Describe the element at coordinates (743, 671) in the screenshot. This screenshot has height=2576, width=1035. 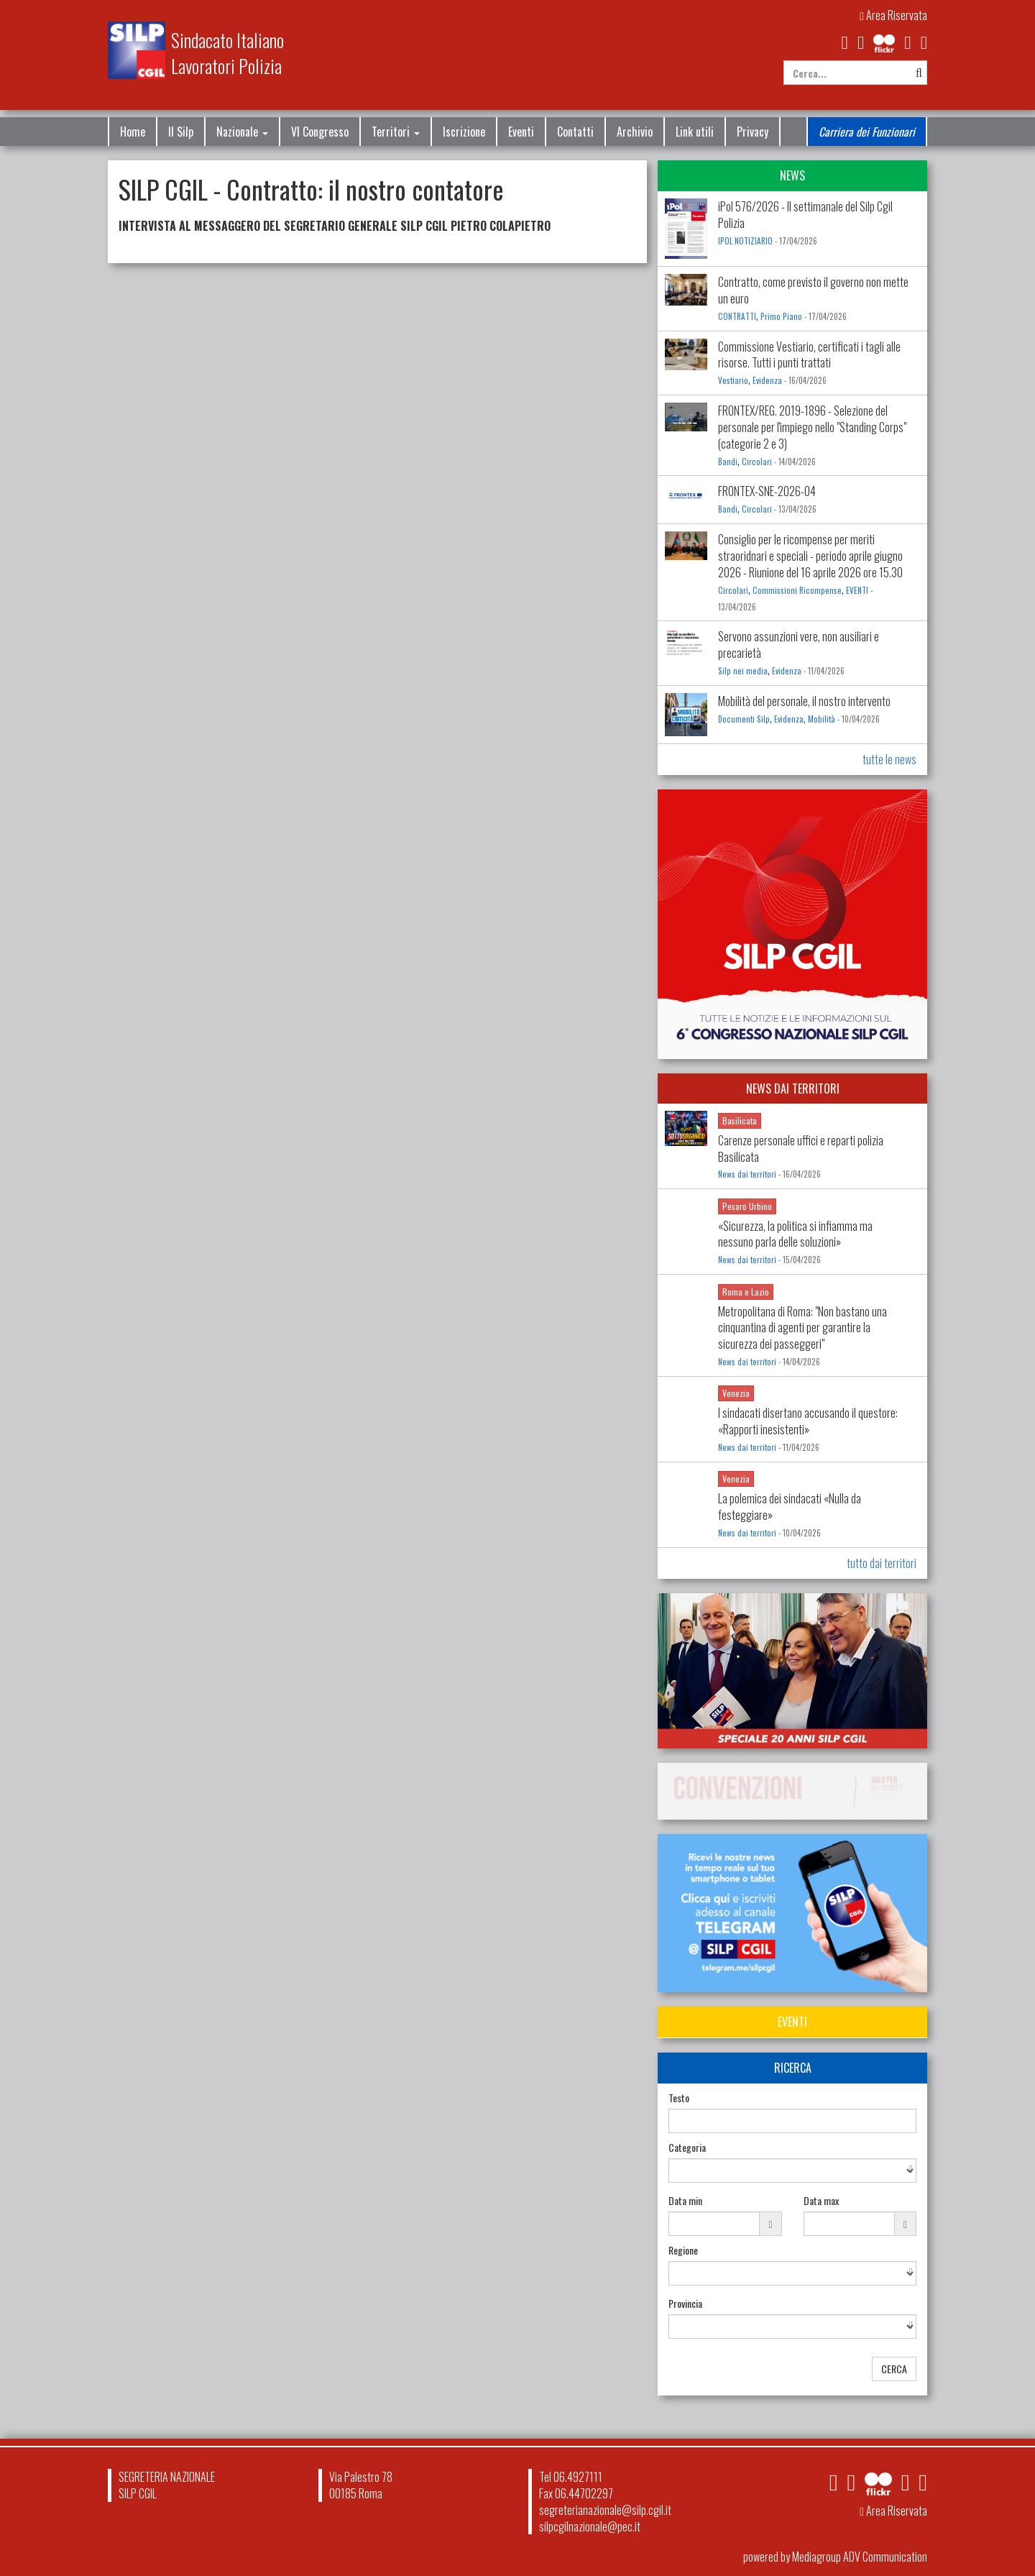
I see `Silp nei media` at that location.